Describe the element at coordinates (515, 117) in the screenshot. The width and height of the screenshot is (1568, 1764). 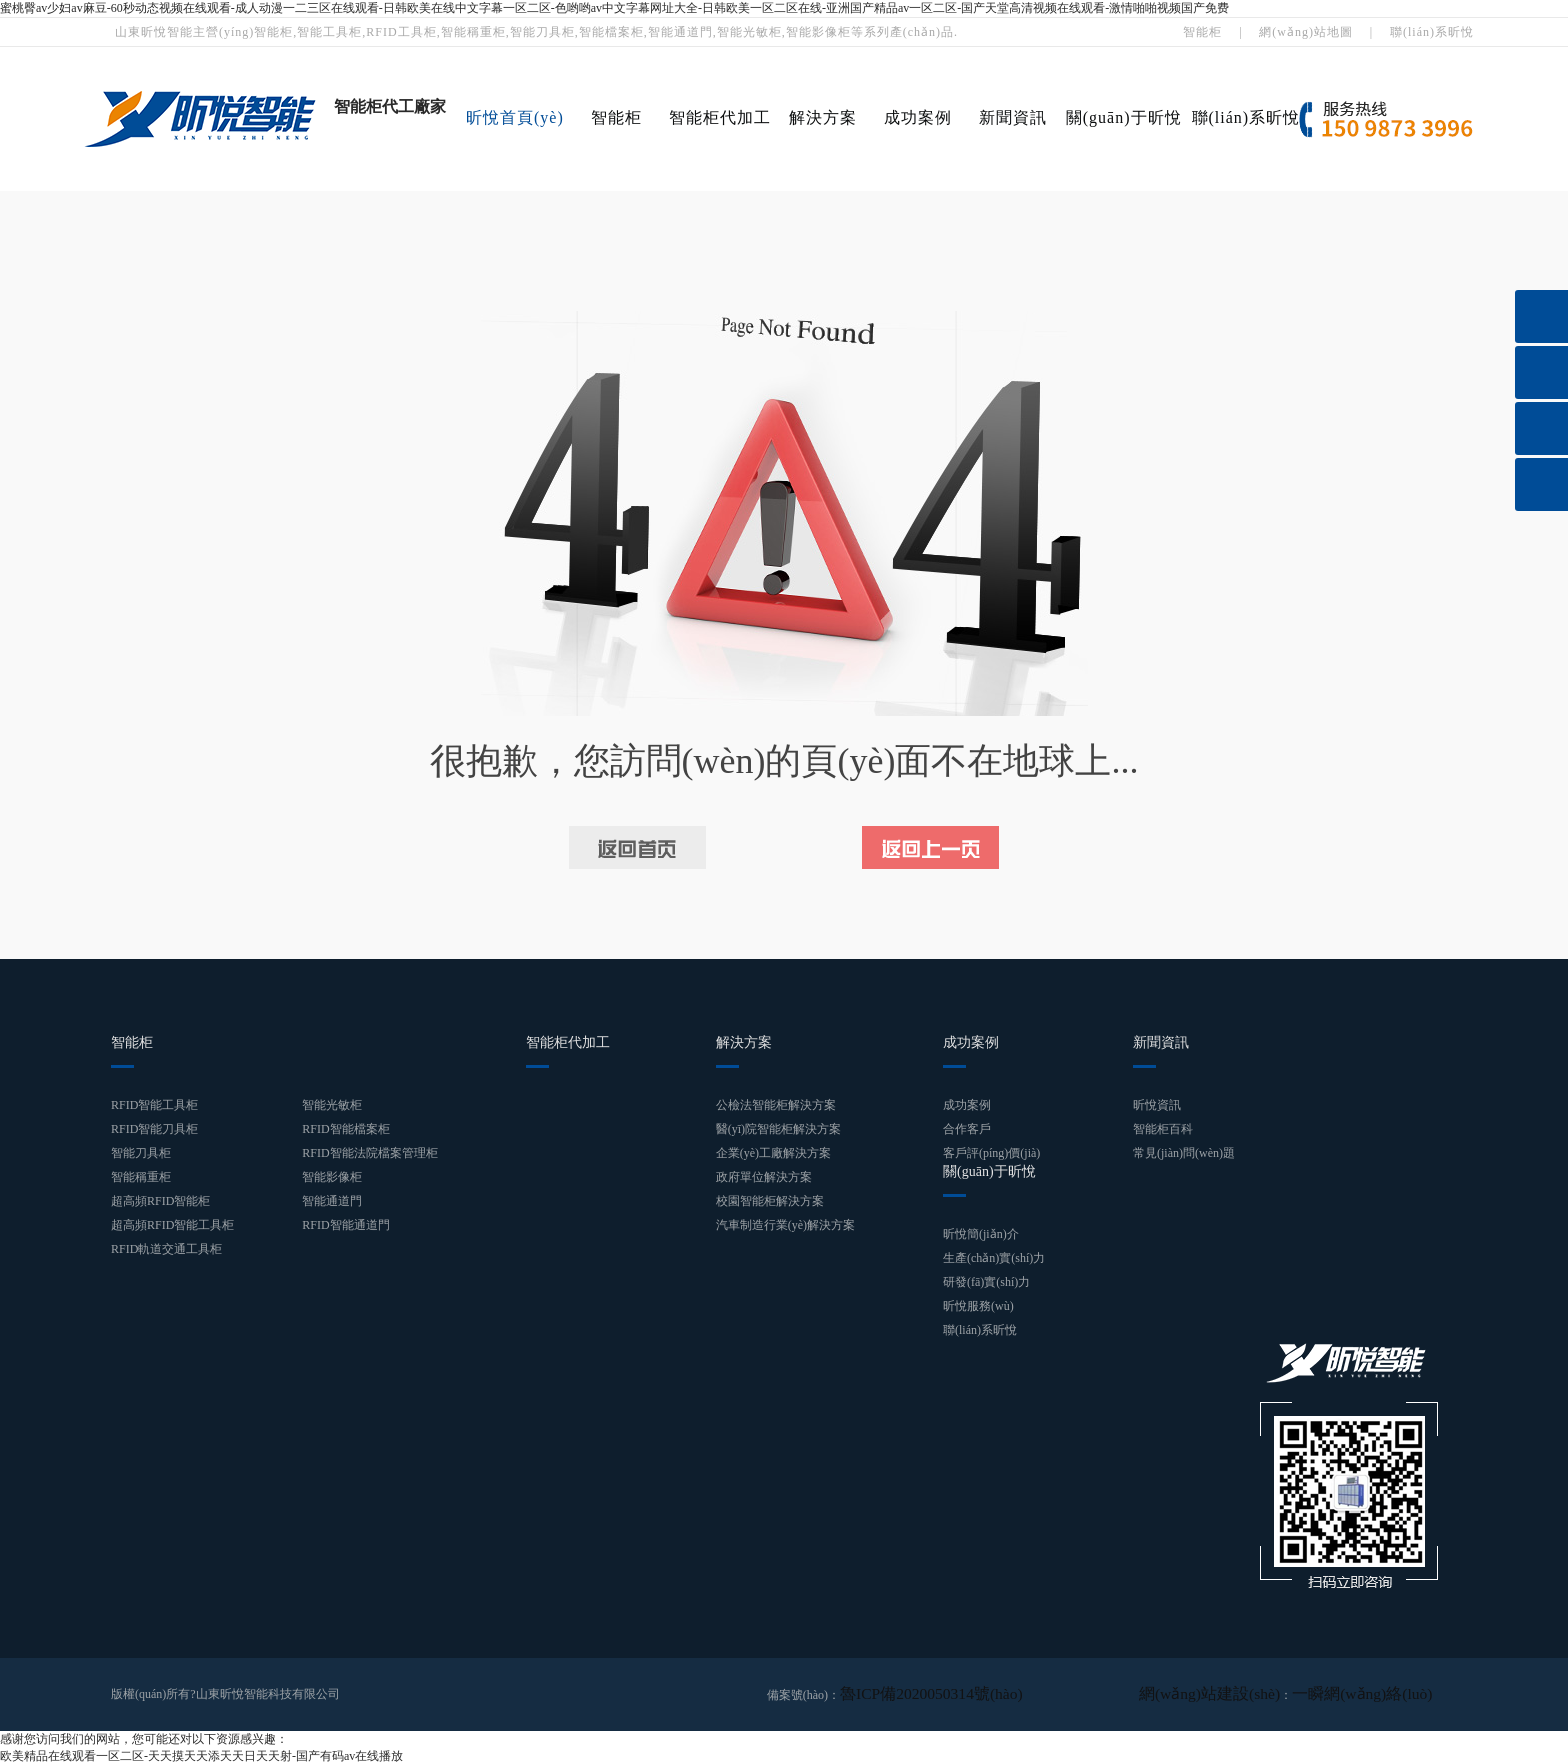
I see `昕悅首頁(yè)` at that location.